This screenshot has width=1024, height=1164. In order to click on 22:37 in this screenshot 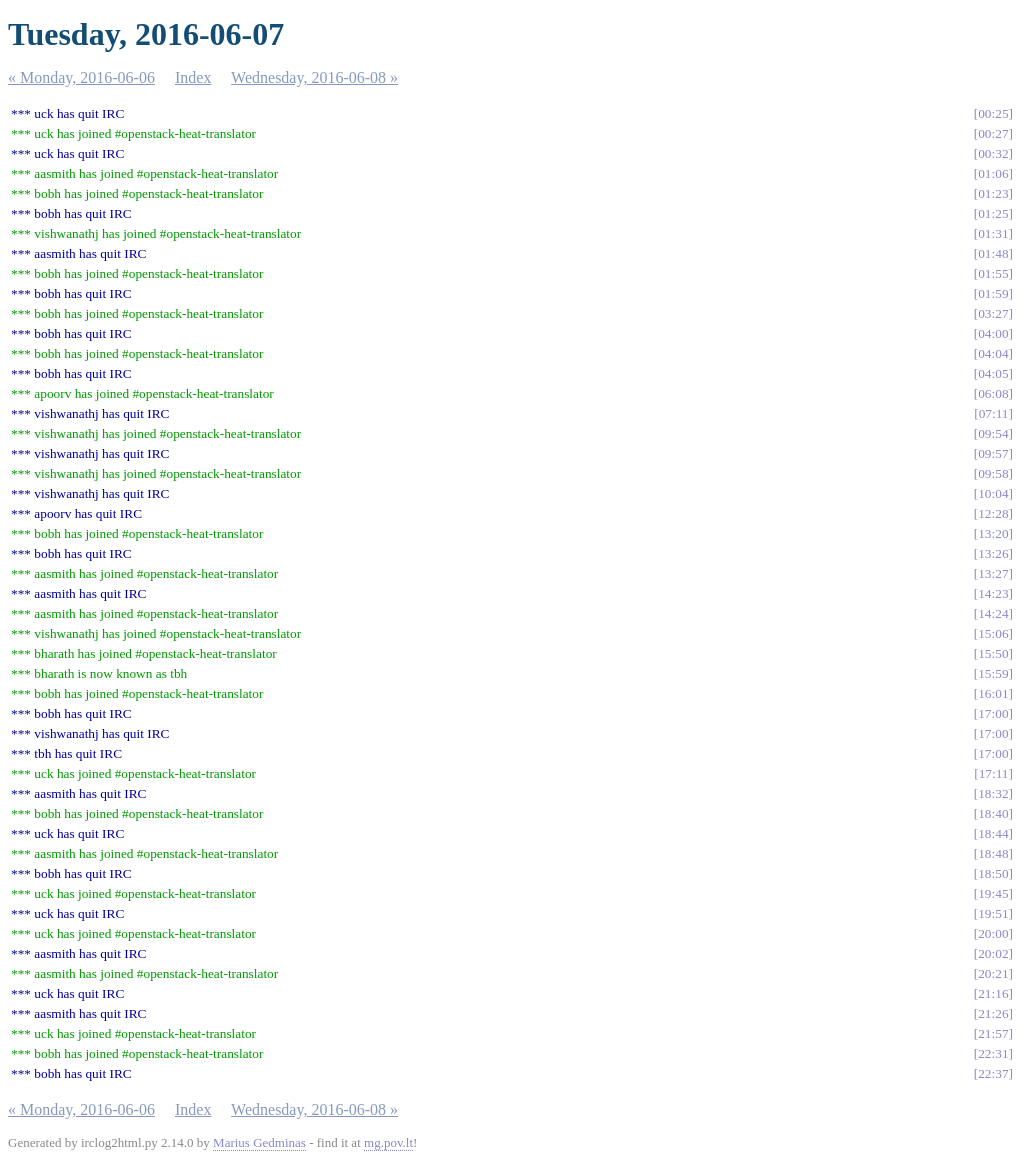, I will do `click(993, 1073)`.